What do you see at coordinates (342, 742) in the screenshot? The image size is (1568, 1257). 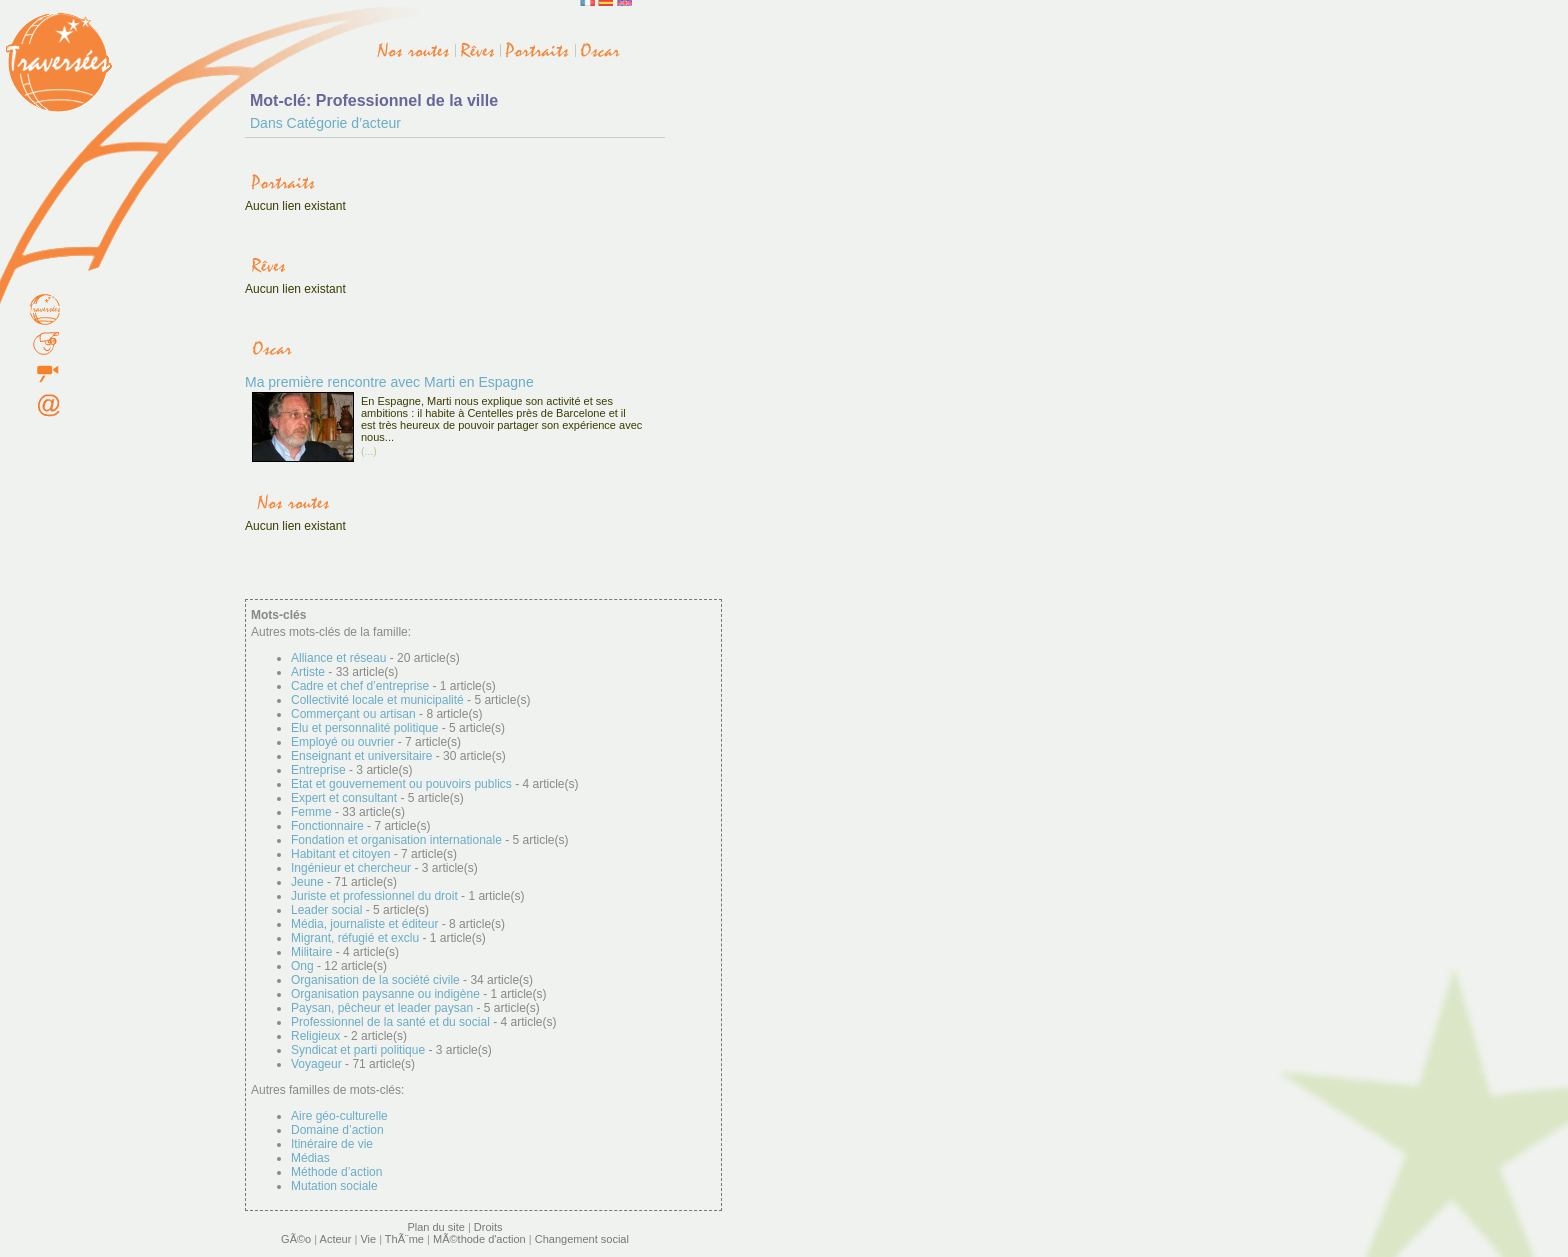 I see `Employé ou ouvrier` at bounding box center [342, 742].